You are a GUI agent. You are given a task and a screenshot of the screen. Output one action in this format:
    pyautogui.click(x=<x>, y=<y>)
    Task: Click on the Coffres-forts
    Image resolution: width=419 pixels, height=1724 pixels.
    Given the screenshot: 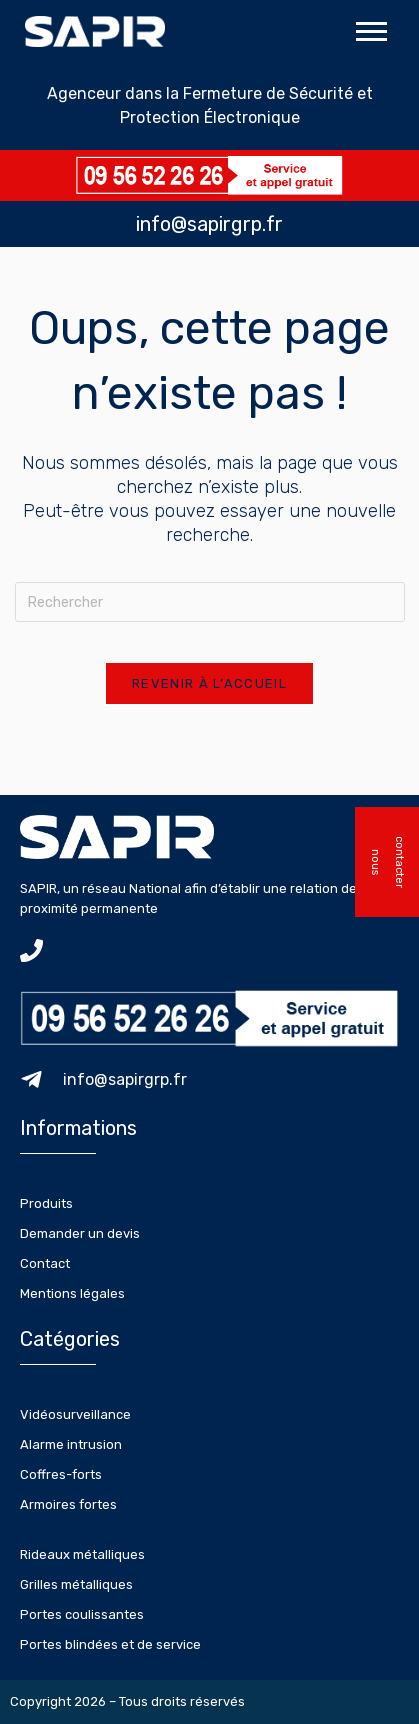 What is the action you would take?
    pyautogui.click(x=61, y=1474)
    